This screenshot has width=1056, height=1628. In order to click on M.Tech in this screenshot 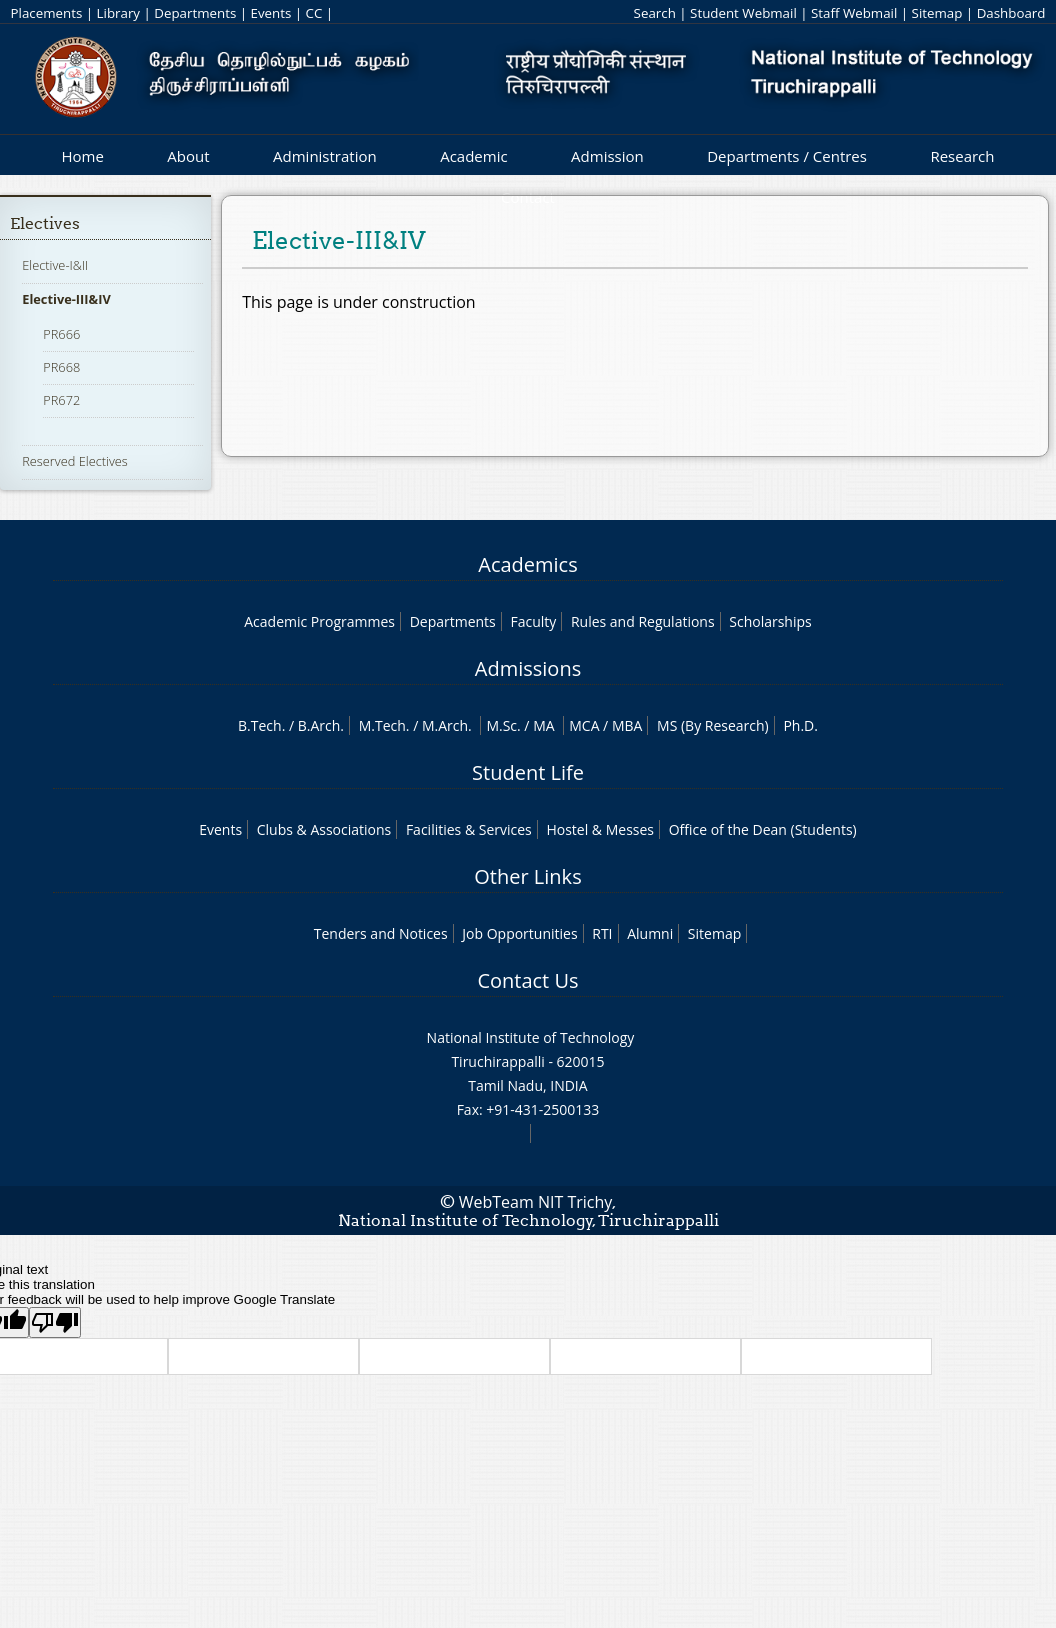, I will do `click(382, 725)`.